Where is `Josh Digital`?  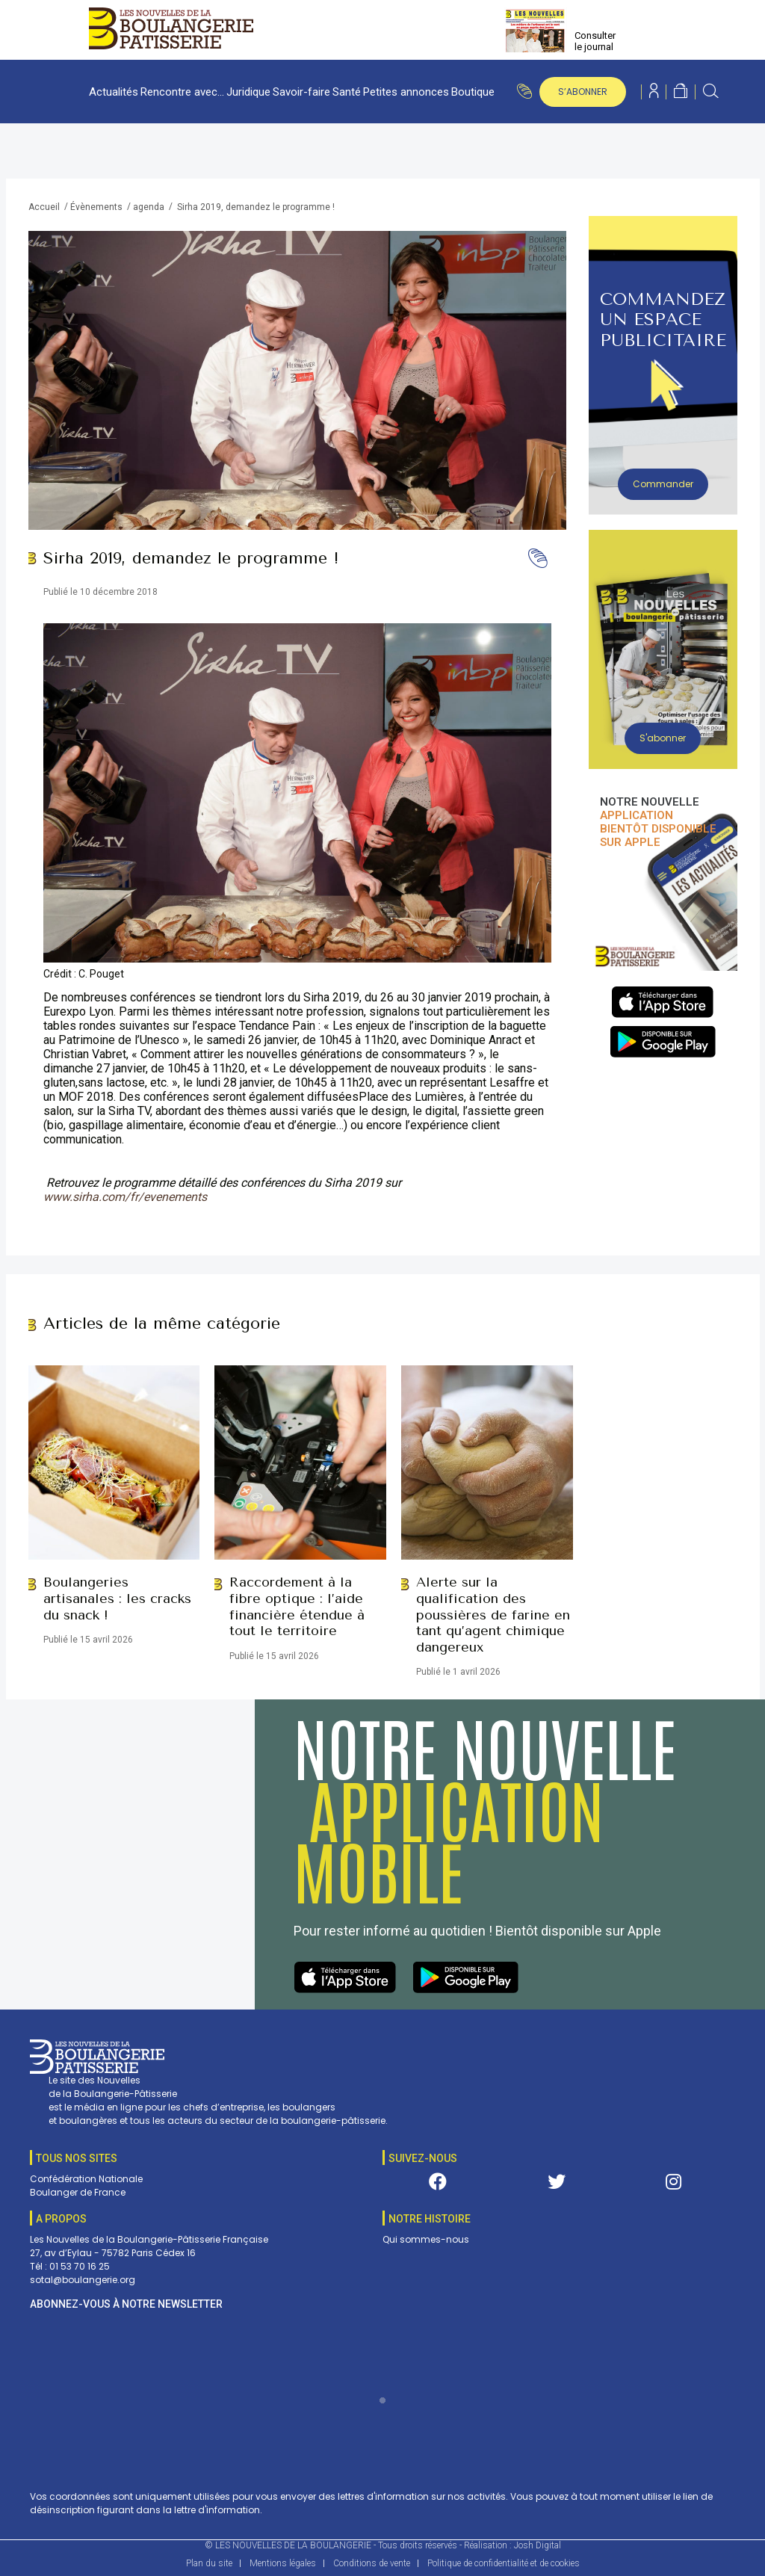
Josh Digital is located at coordinates (537, 2545).